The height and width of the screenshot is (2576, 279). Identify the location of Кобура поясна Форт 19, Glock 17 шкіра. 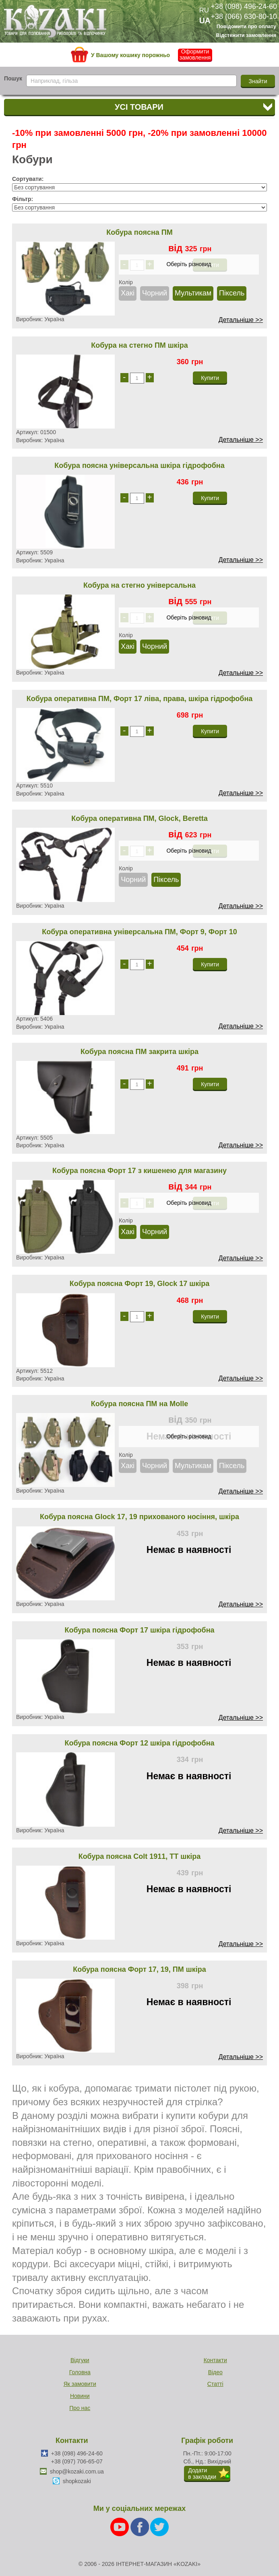
(140, 1284).